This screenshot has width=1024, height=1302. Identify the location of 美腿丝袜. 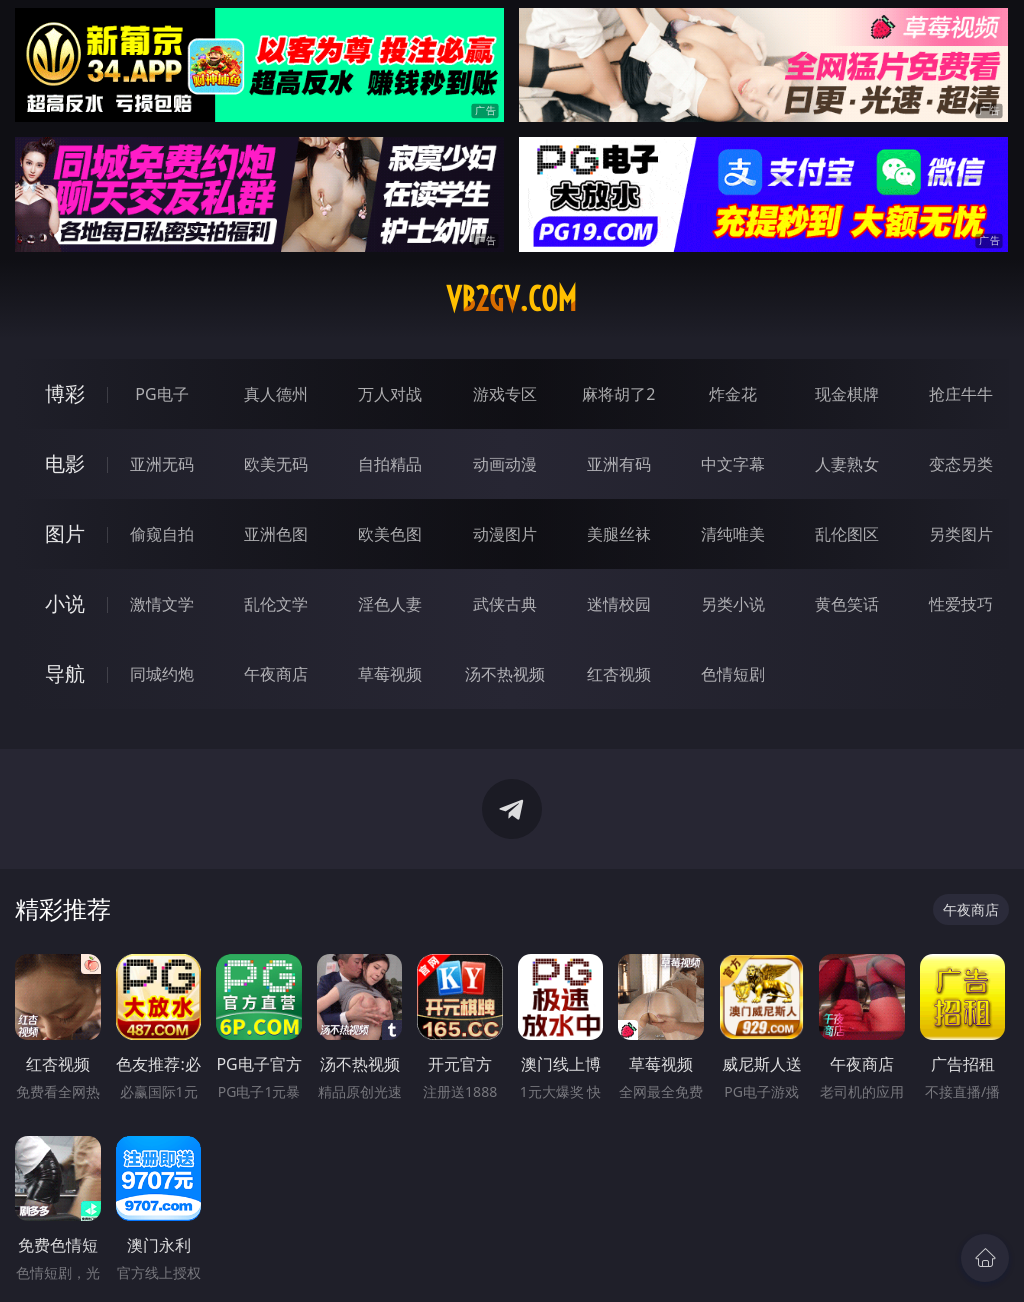
(619, 534).